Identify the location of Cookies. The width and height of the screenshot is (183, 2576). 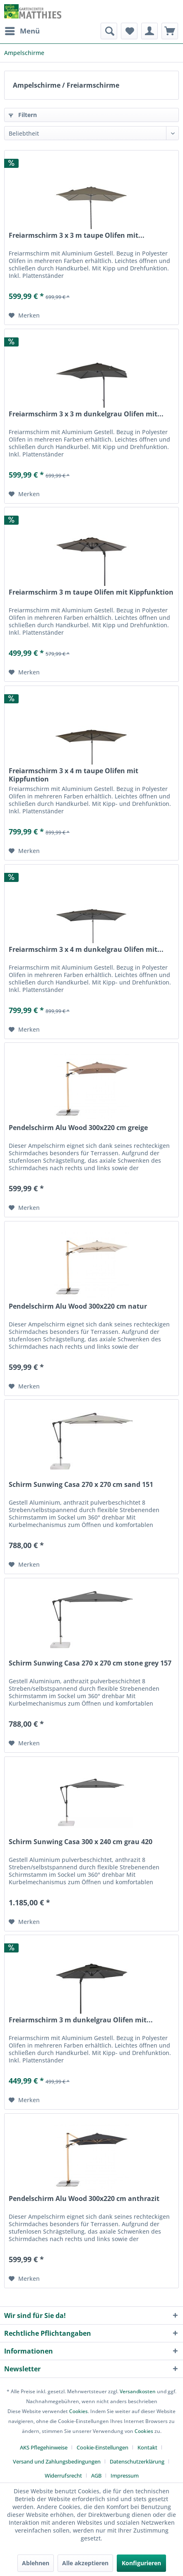
(78, 2411).